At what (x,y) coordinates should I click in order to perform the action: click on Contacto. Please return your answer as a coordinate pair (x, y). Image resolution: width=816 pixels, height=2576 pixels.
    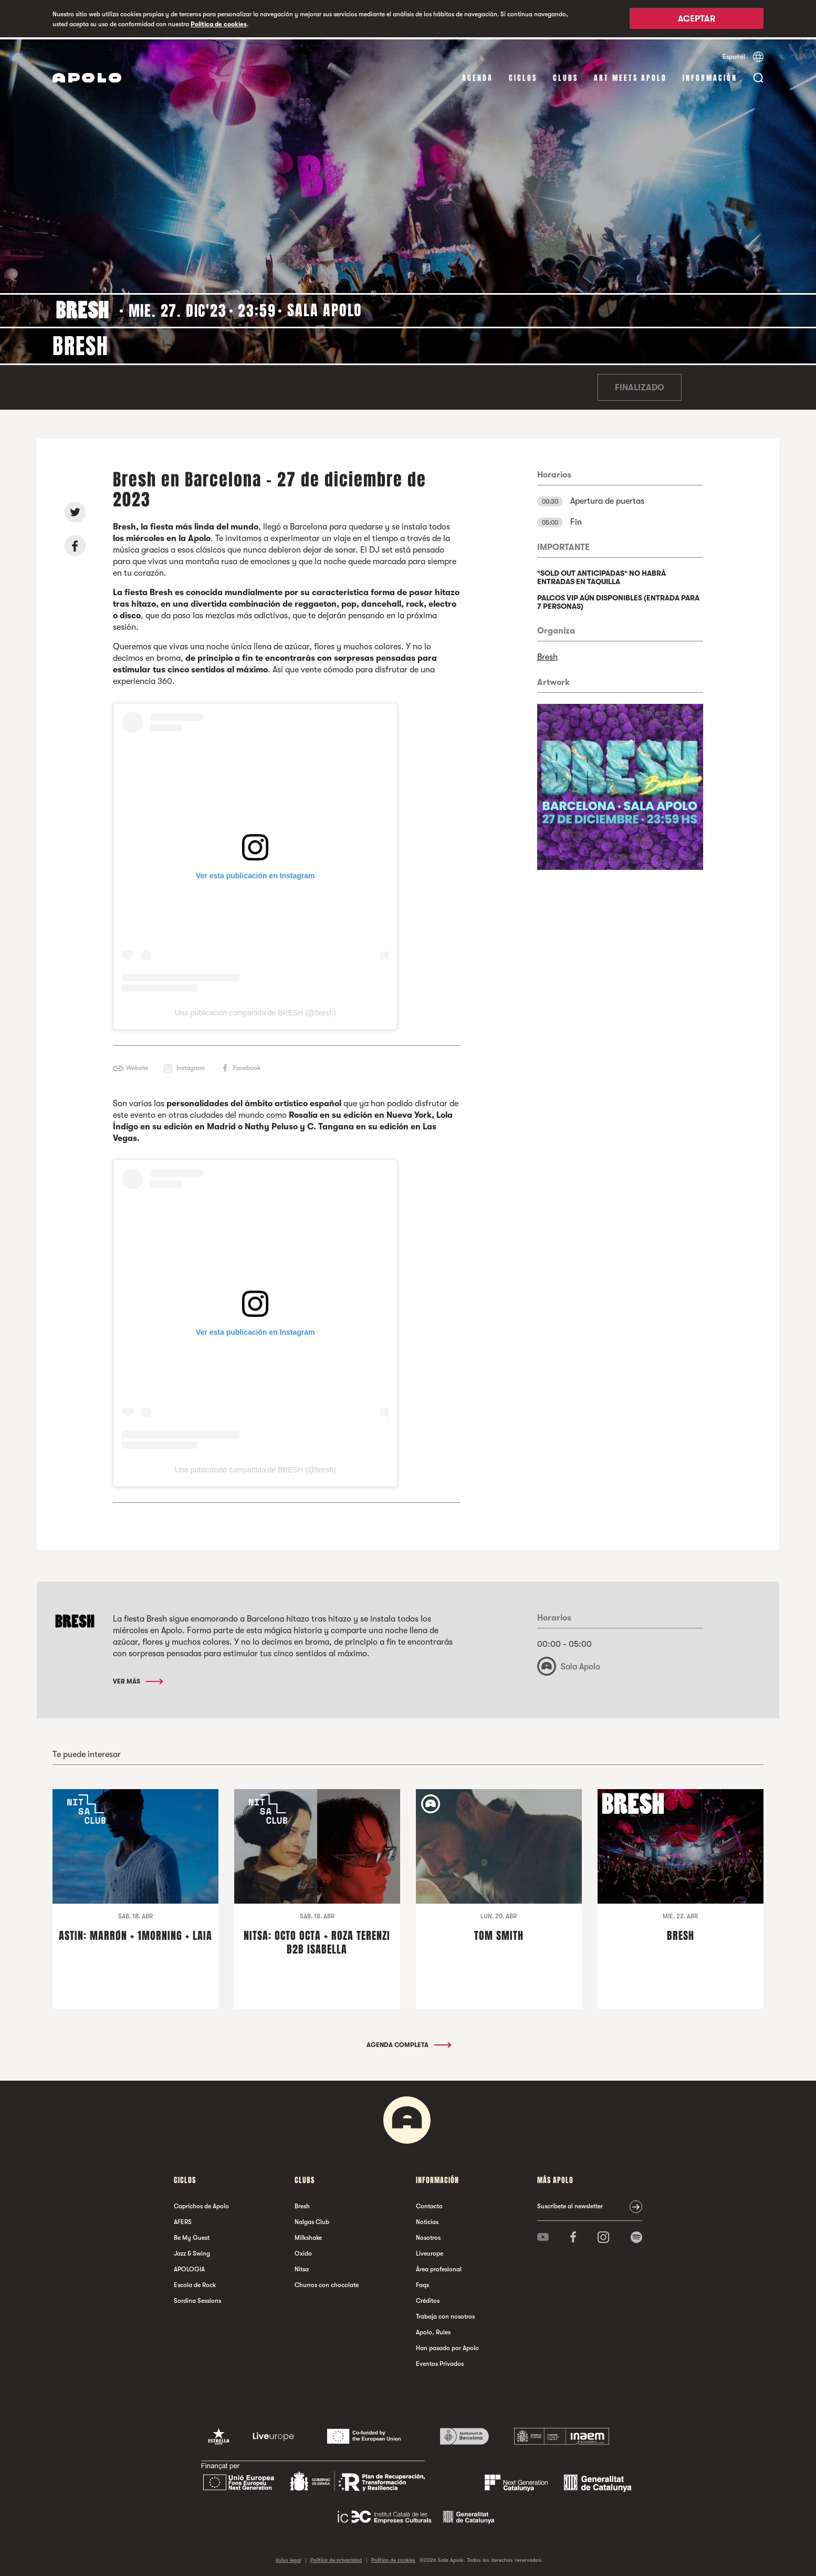
    Looking at the image, I should click on (429, 2203).